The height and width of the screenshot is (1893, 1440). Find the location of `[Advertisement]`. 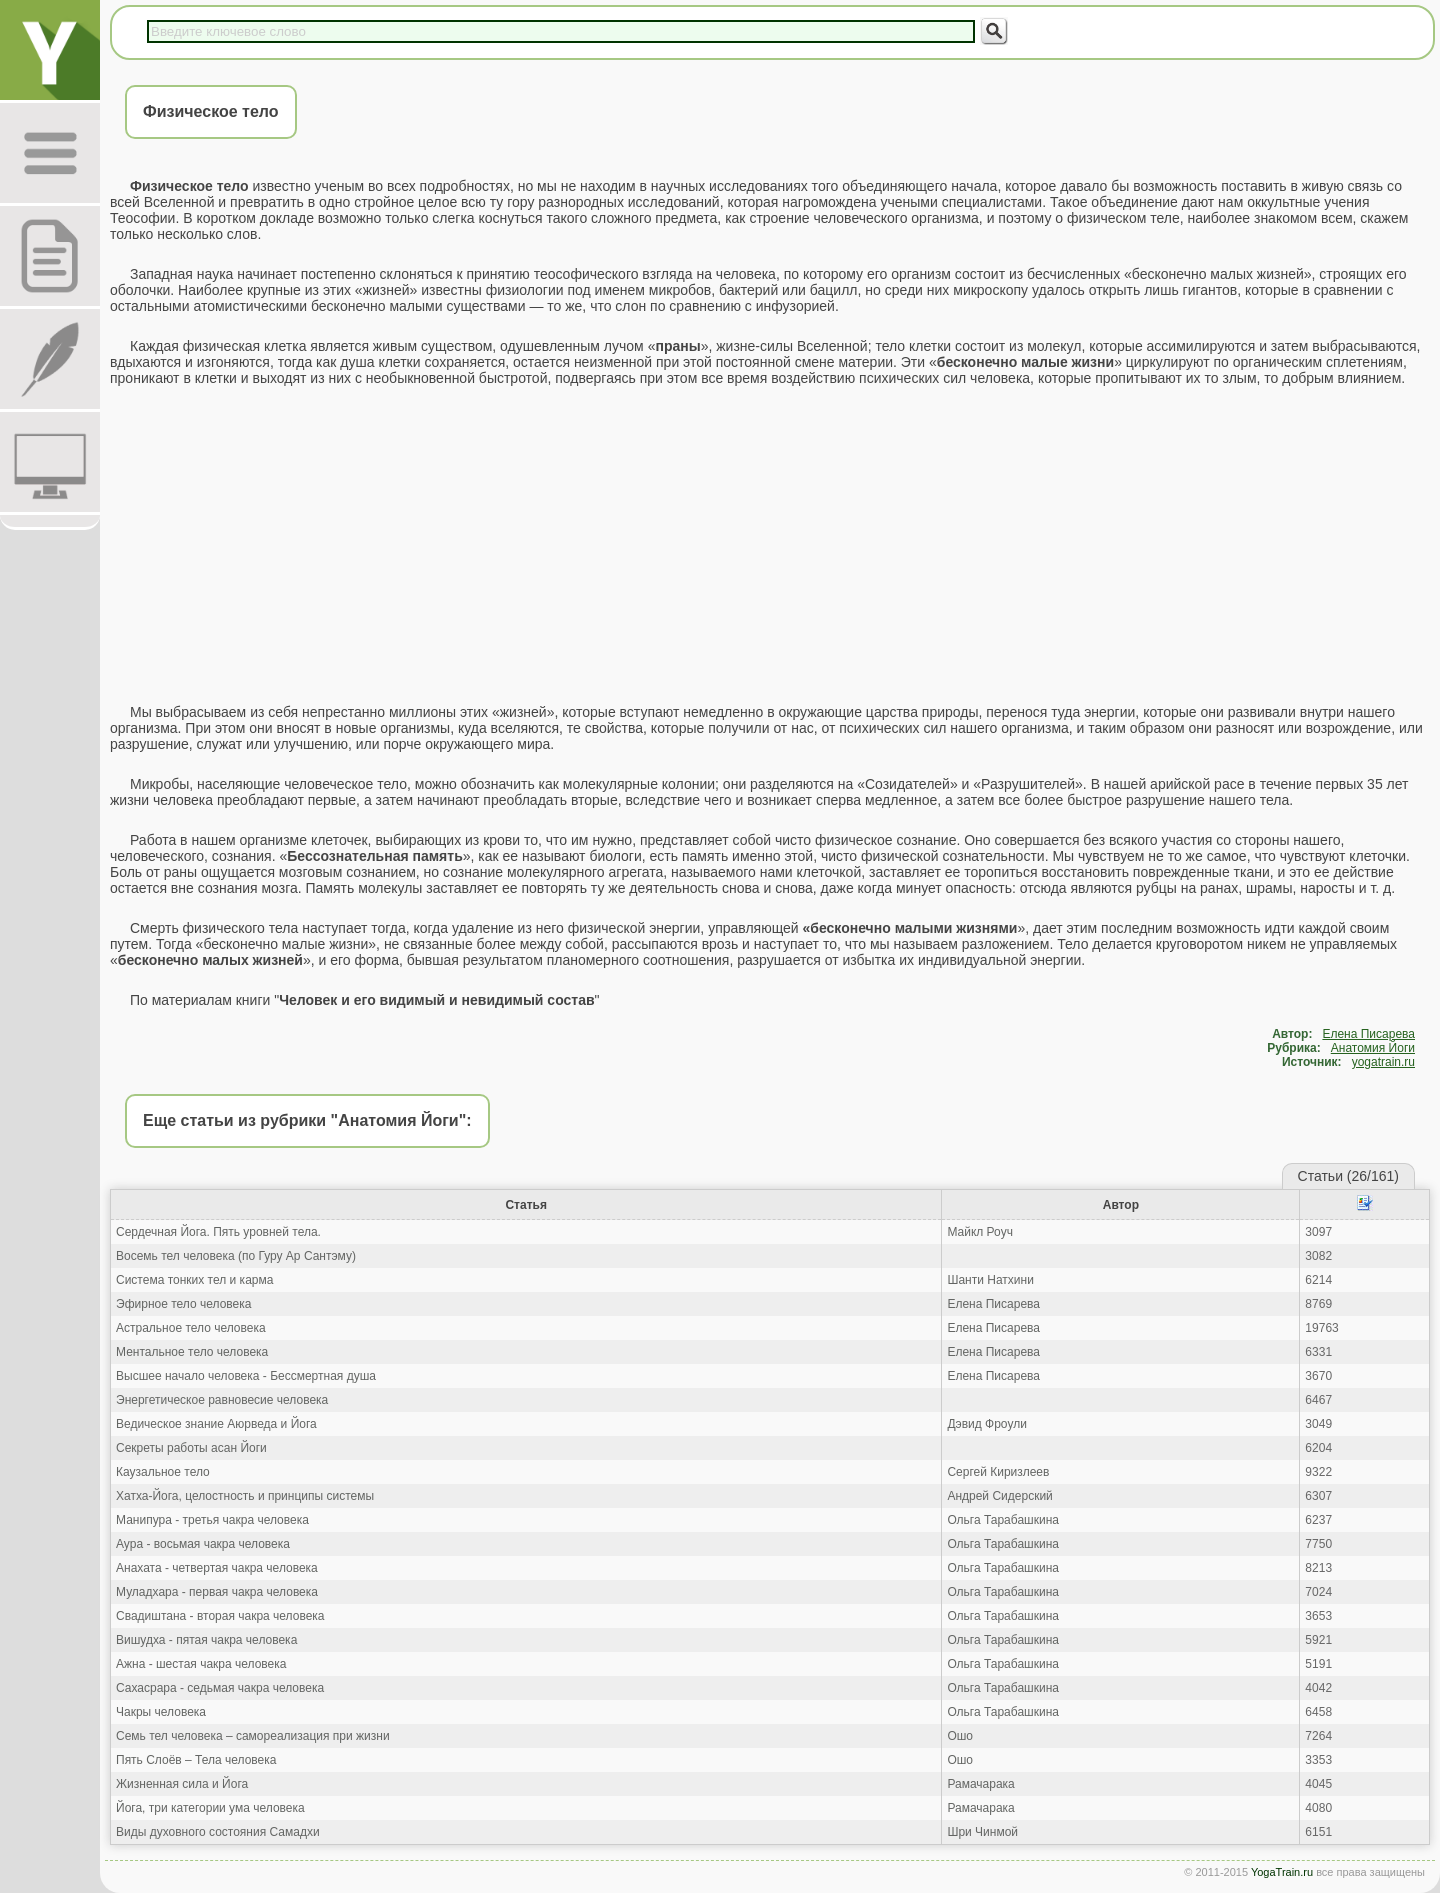

[Advertisement] is located at coordinates (770, 545).